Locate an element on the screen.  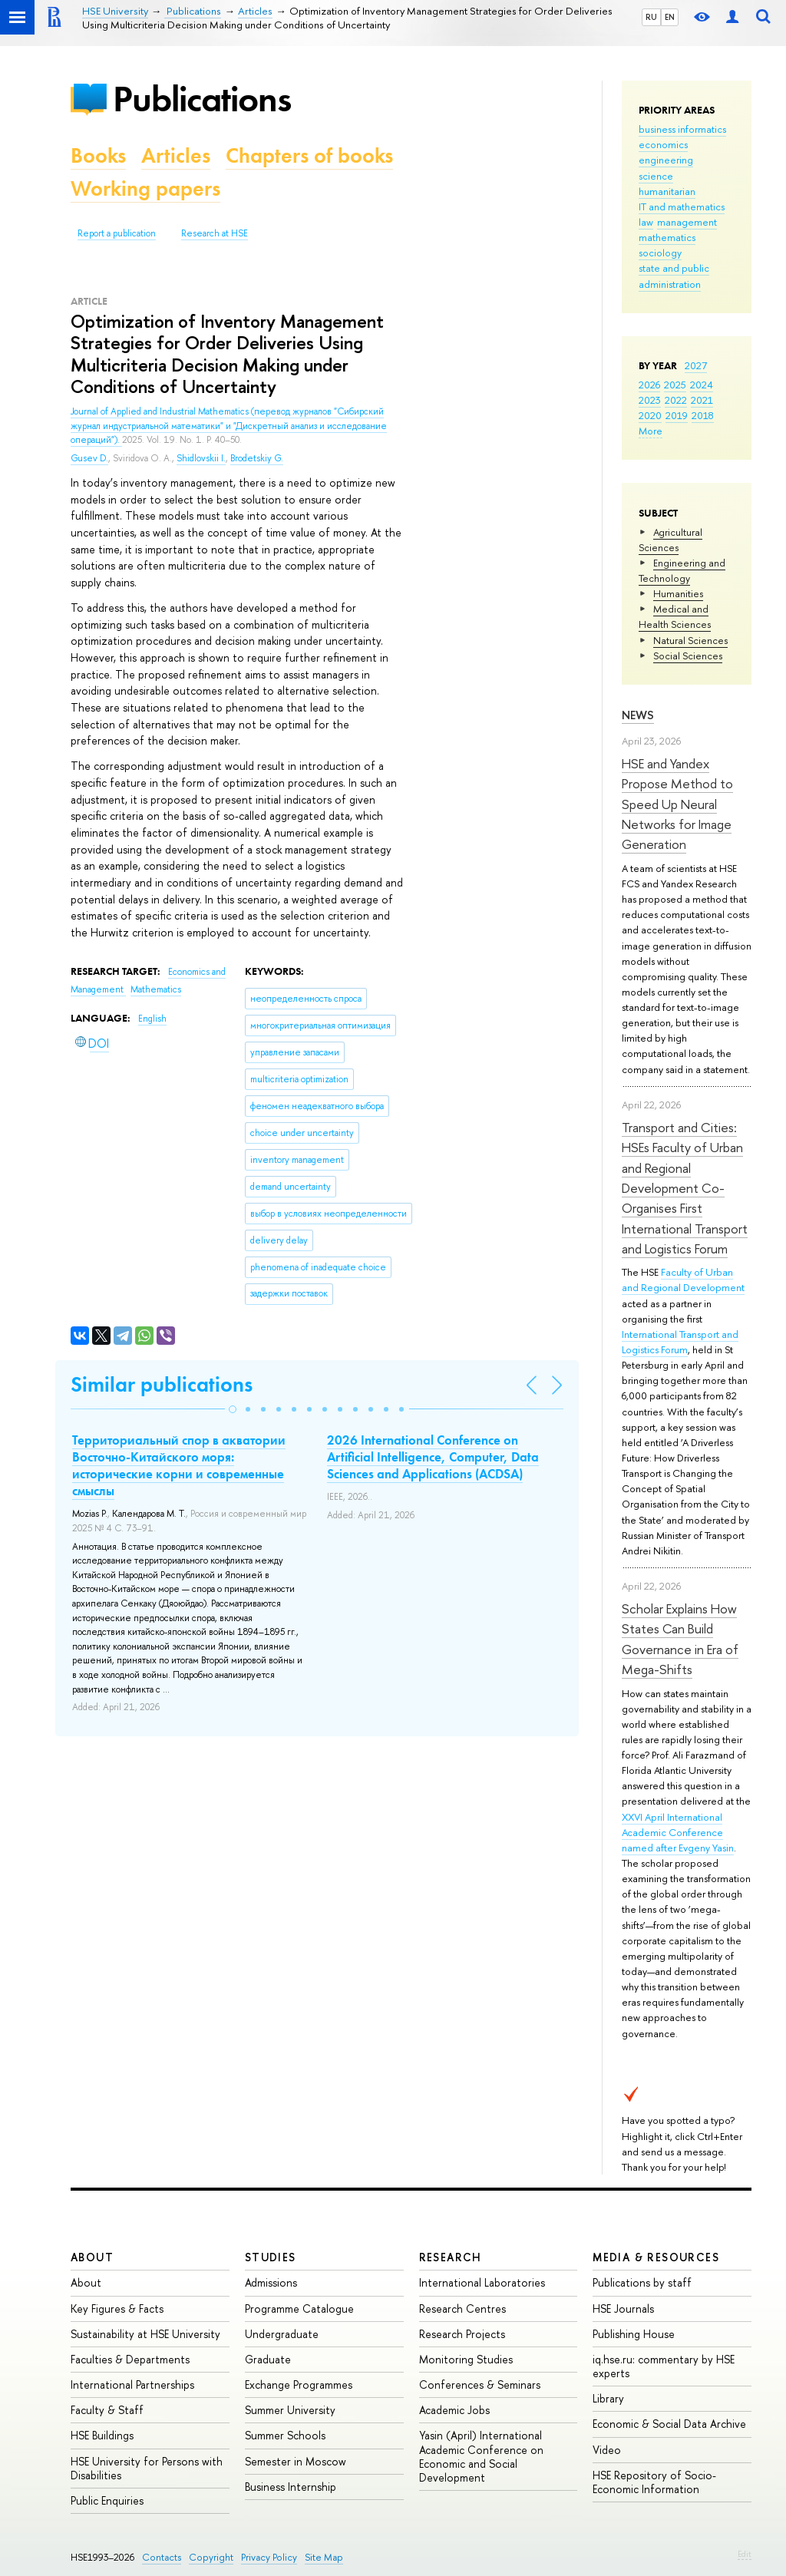
Similar publications is located at coordinates (162, 1384).